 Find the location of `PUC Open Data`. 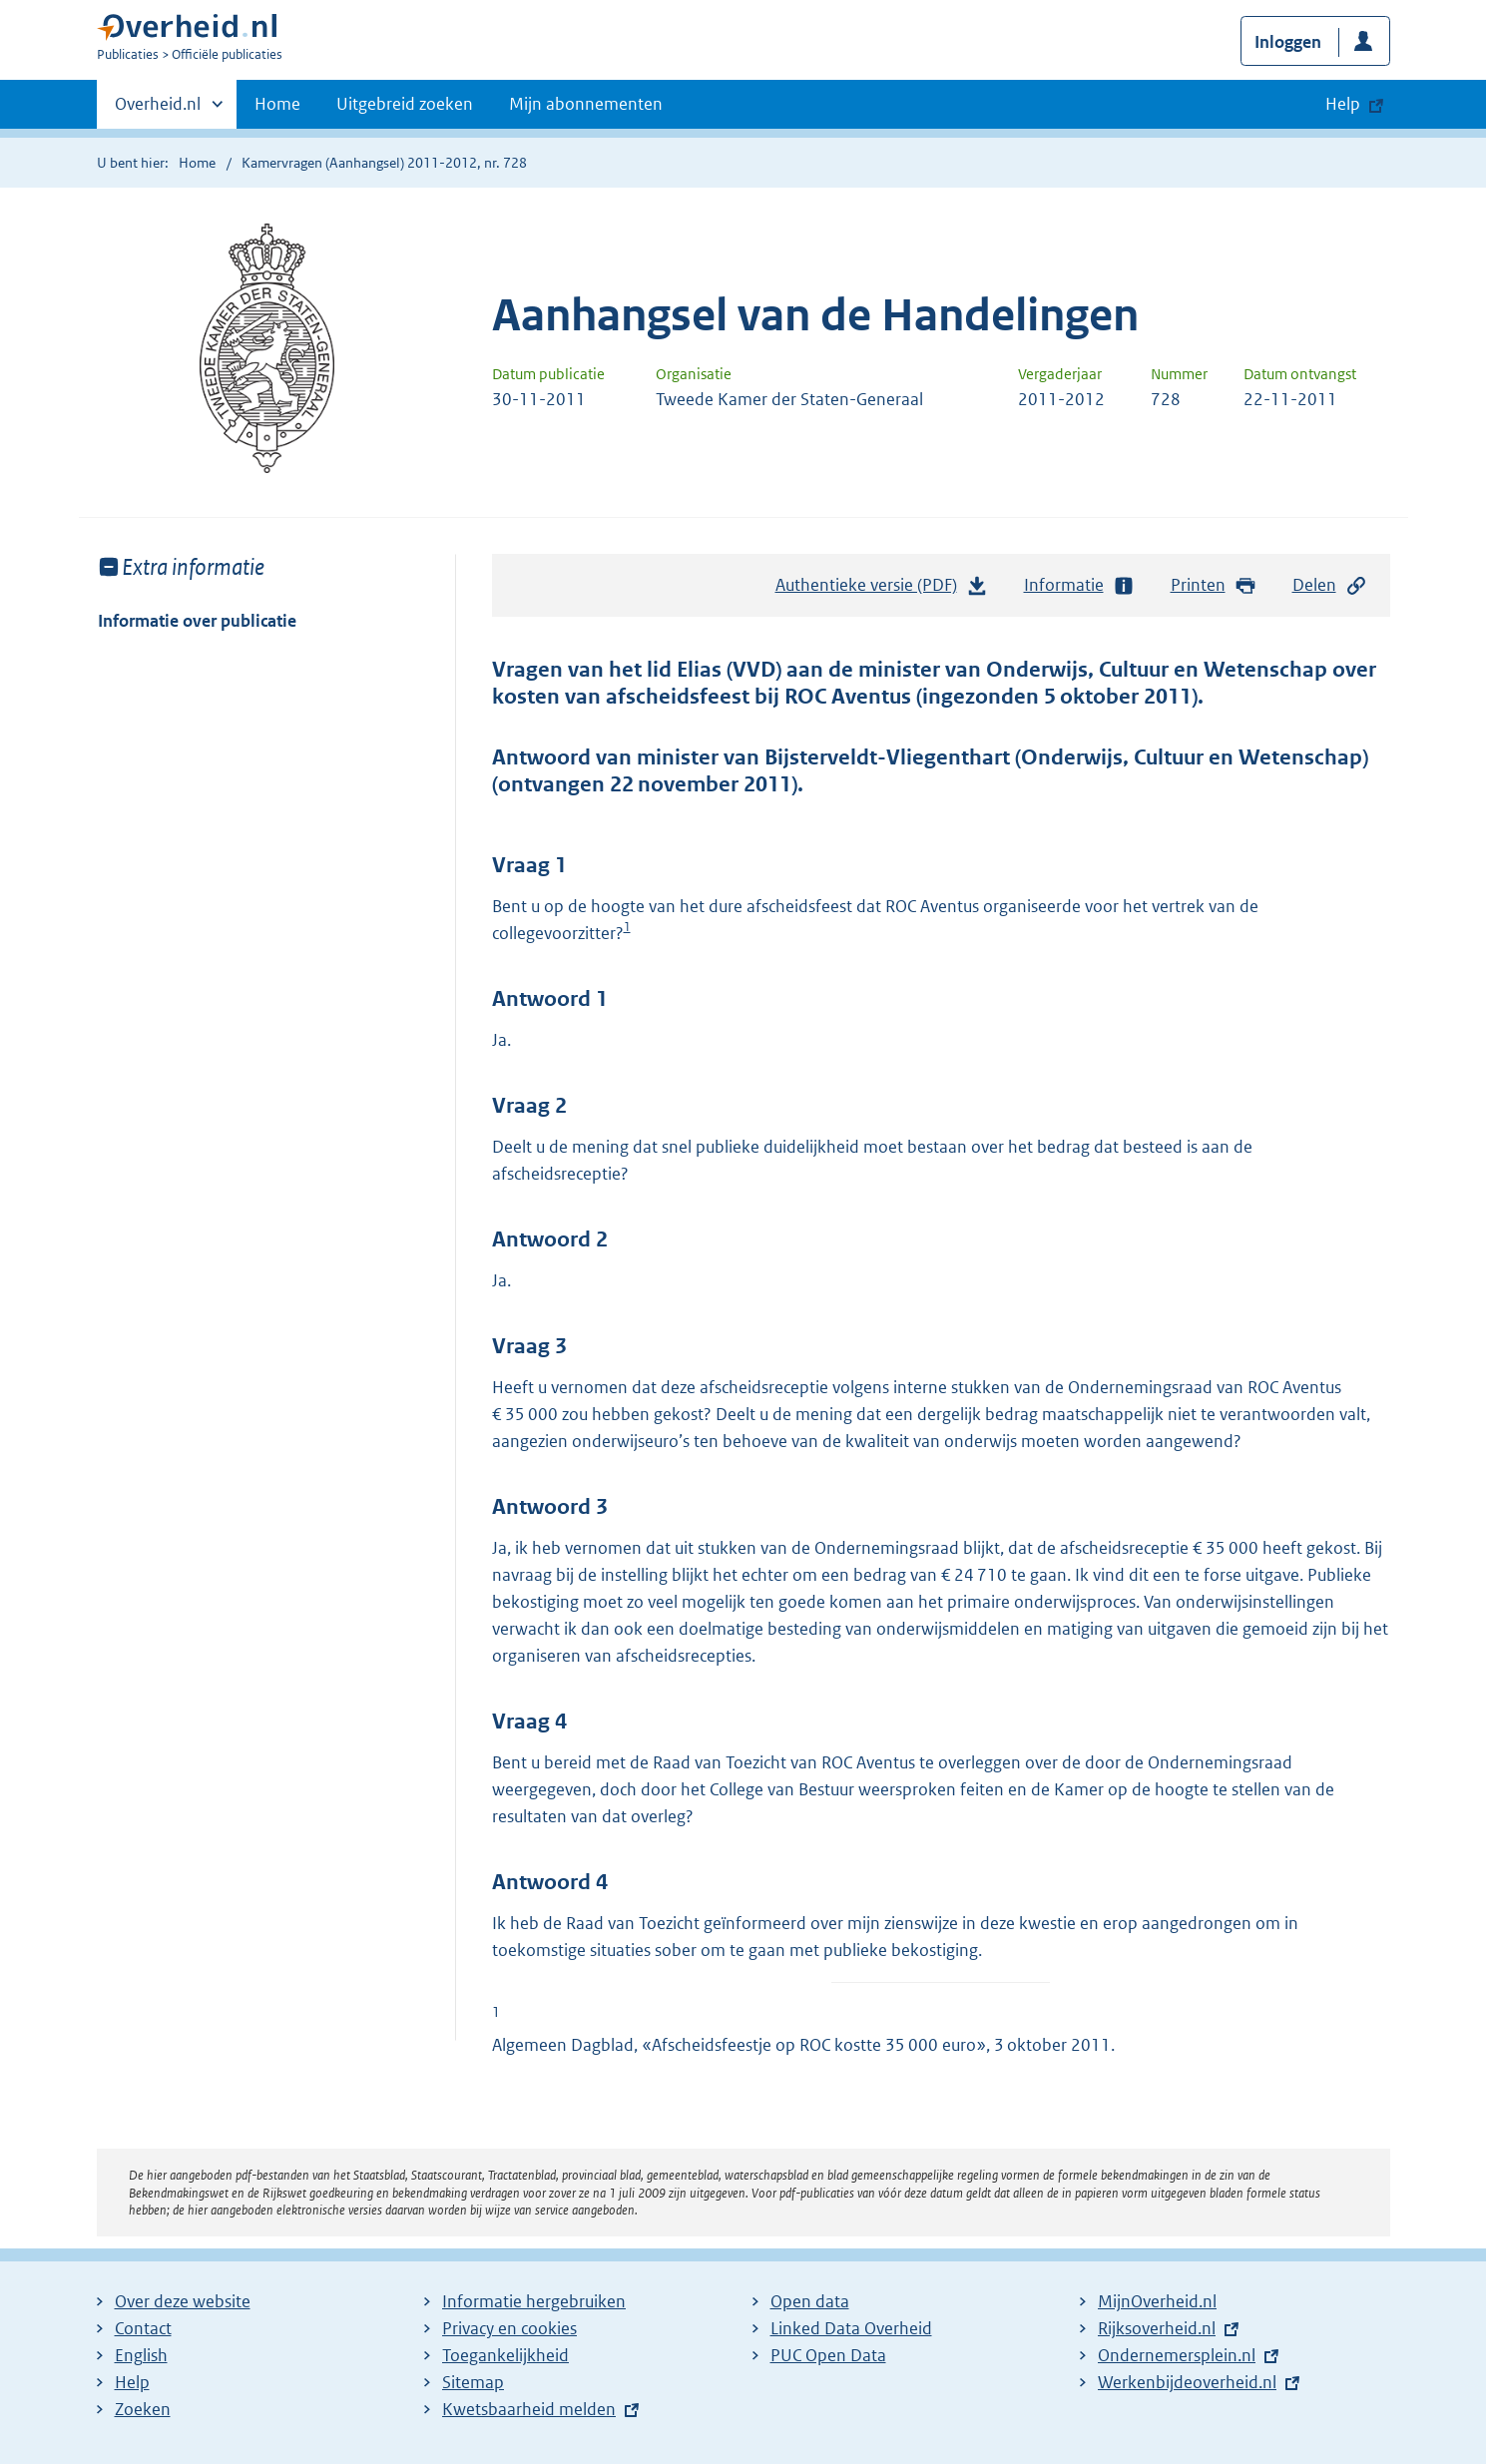

PUC Open Data is located at coordinates (828, 2355).